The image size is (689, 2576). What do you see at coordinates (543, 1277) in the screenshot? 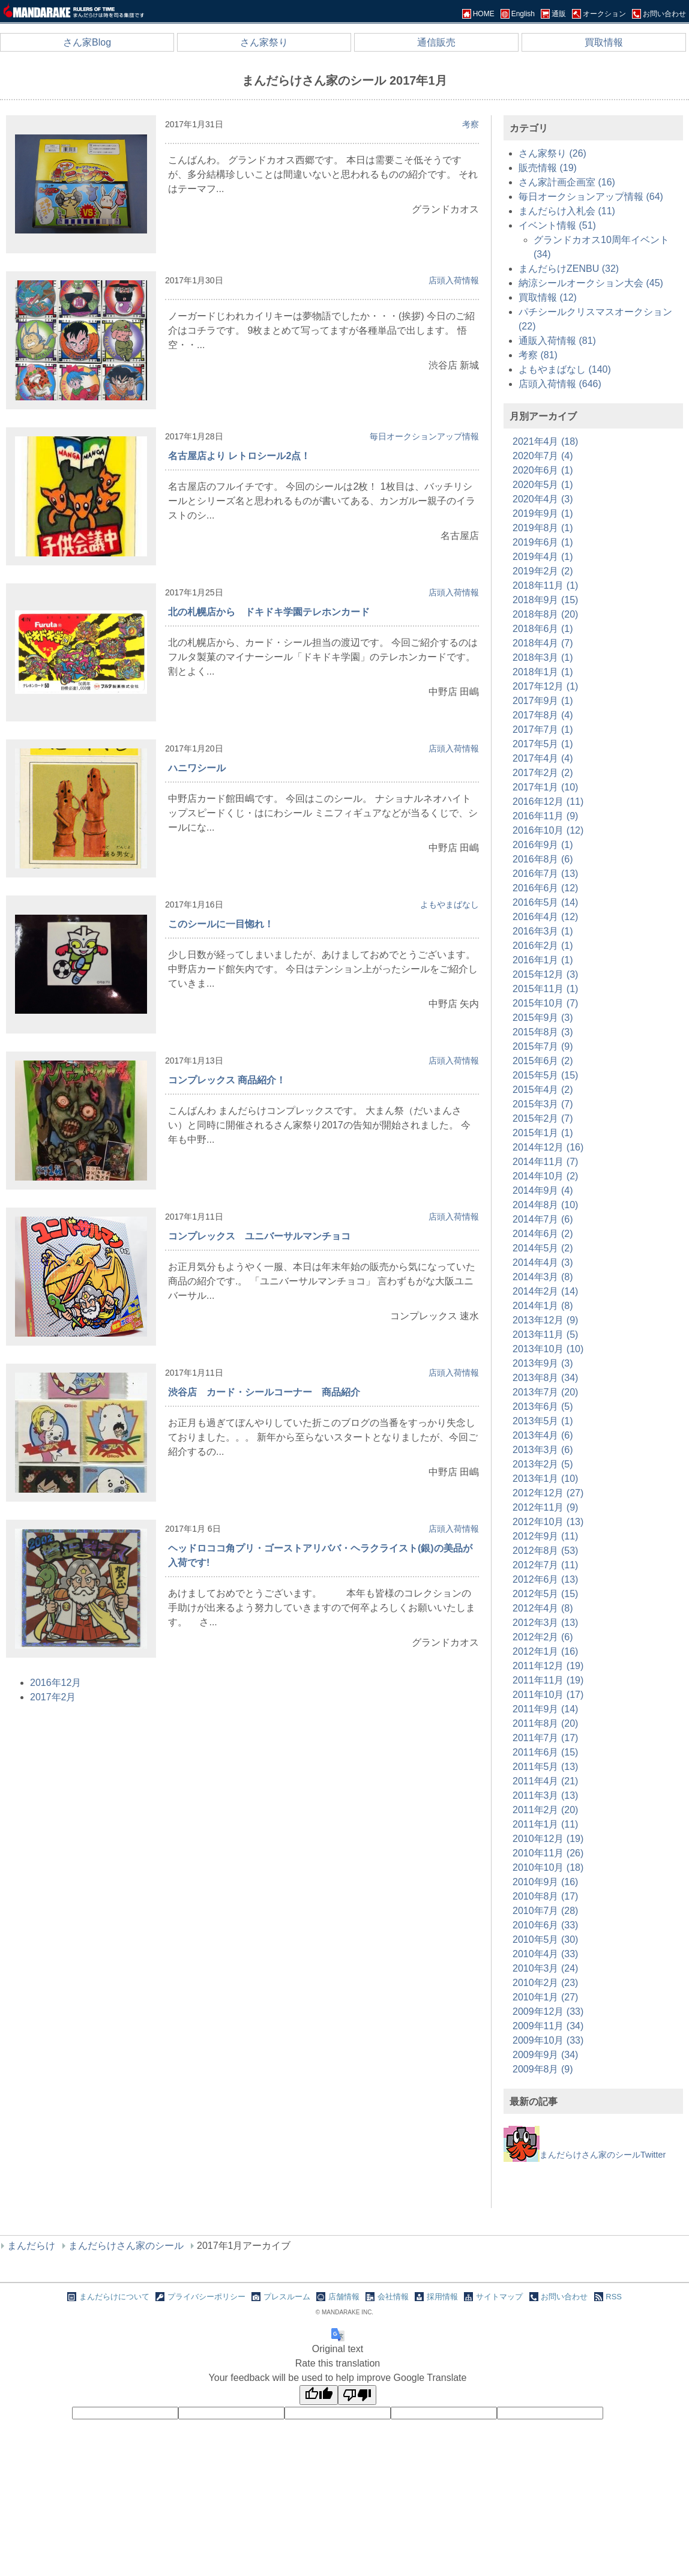
I see `2014年3月 (8)` at bounding box center [543, 1277].